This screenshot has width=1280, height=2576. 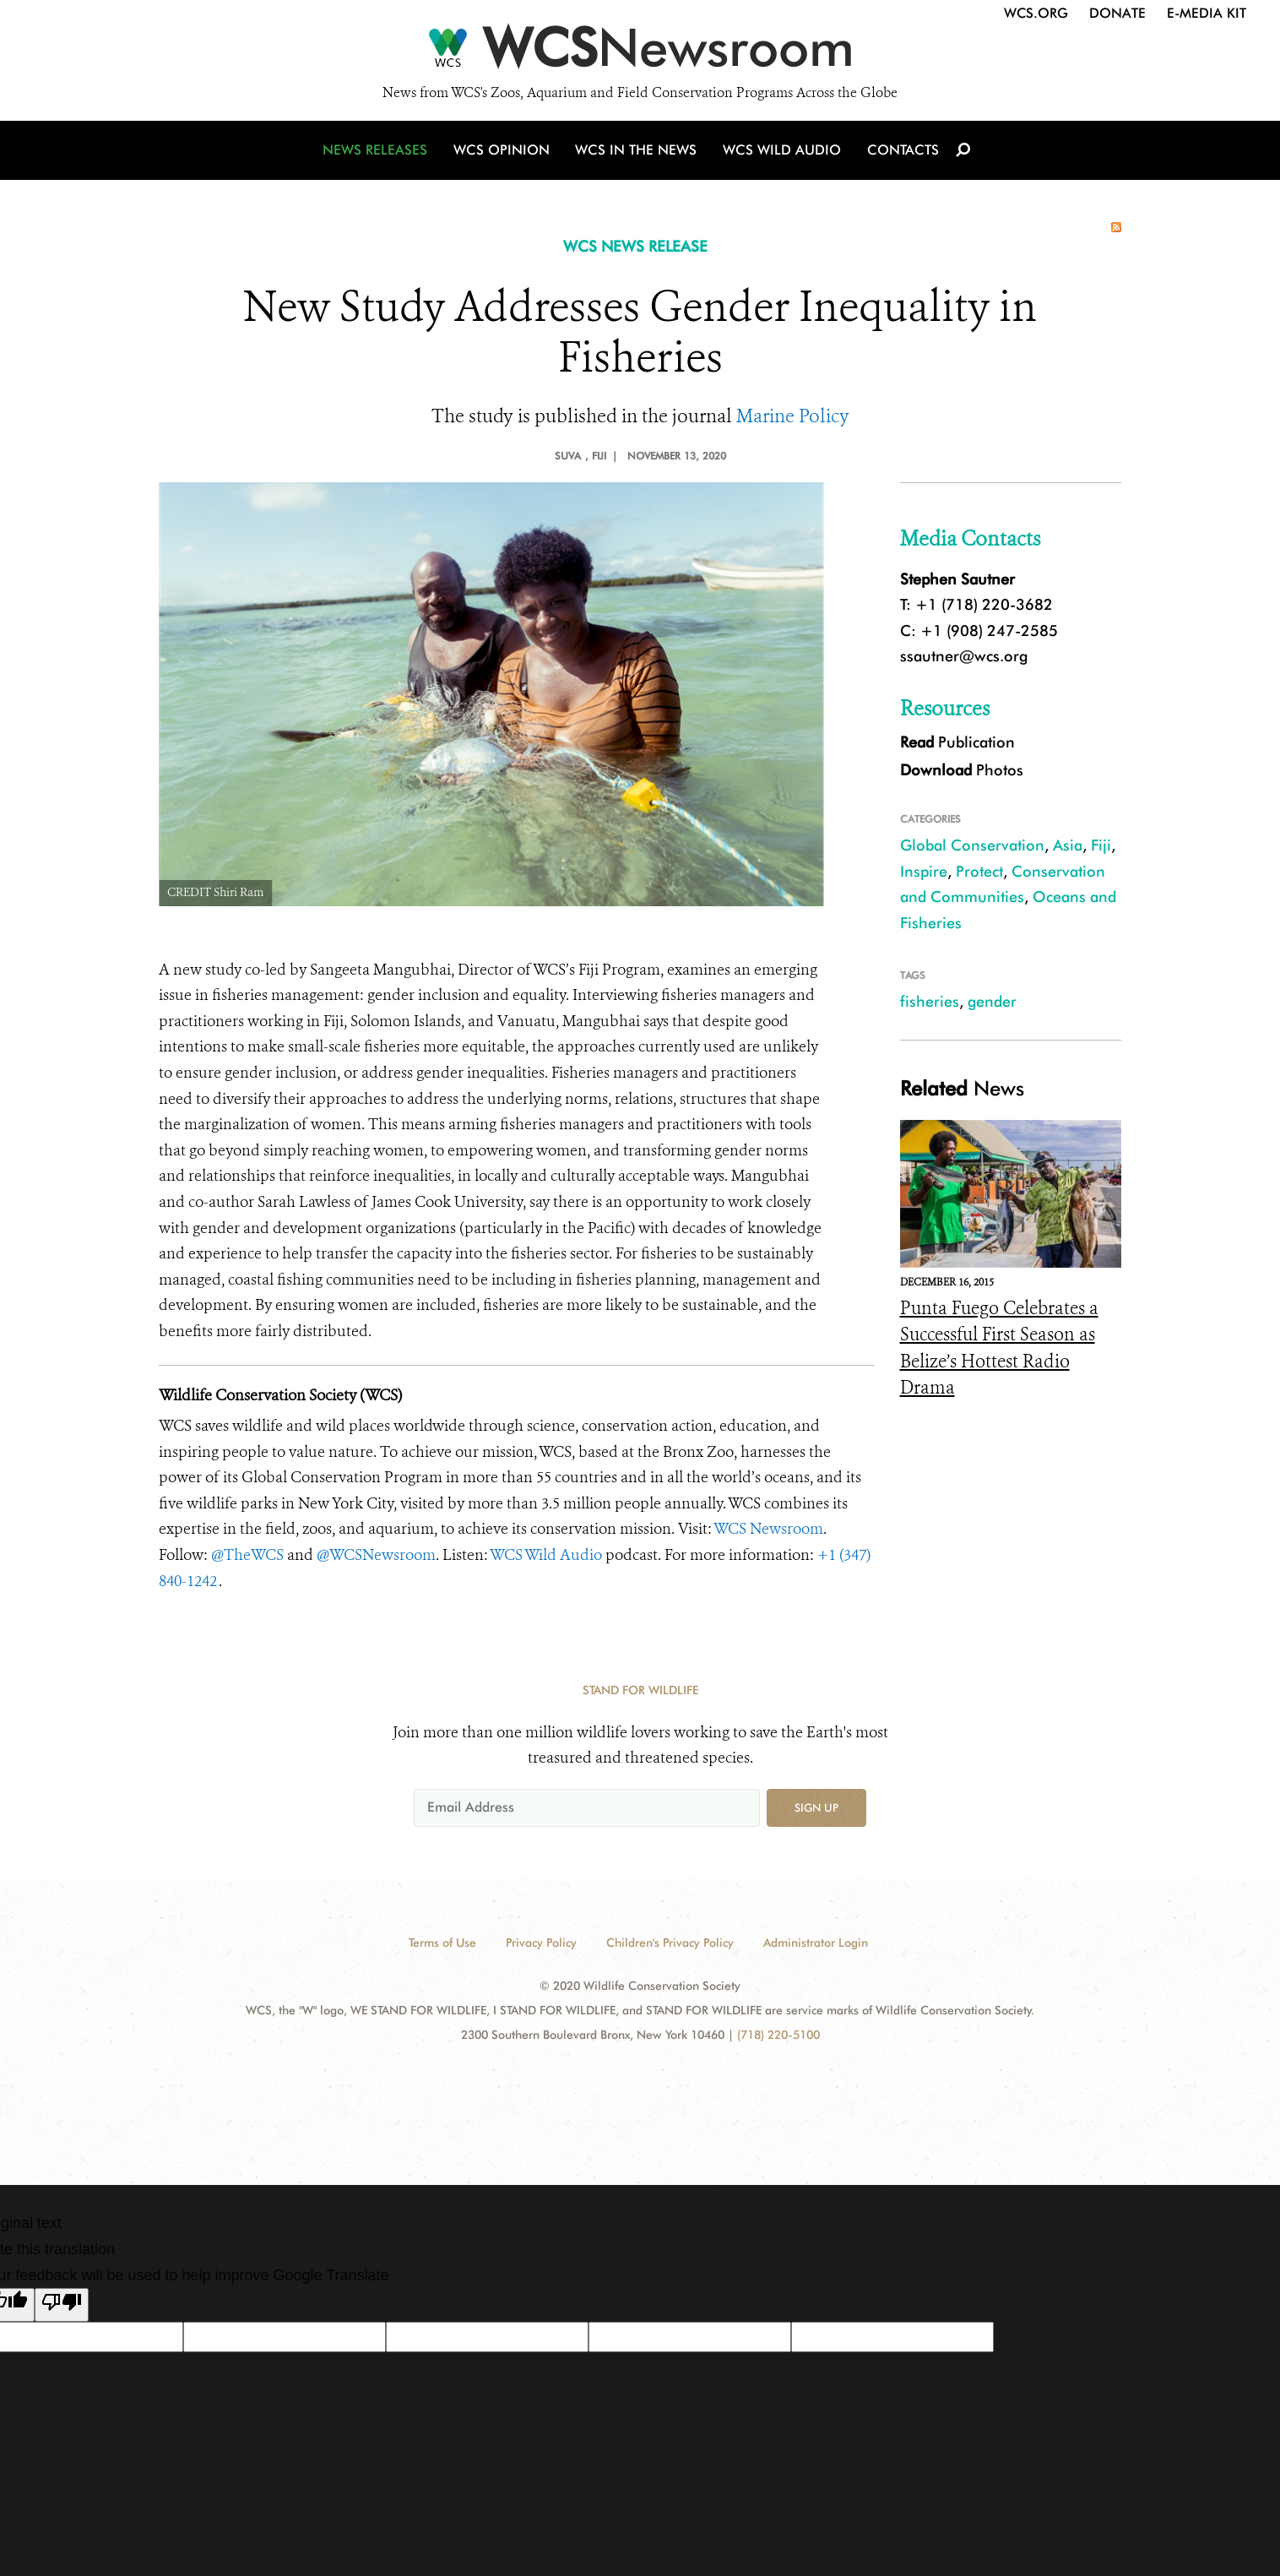 What do you see at coordinates (816, 1807) in the screenshot?
I see `Sign up` at bounding box center [816, 1807].